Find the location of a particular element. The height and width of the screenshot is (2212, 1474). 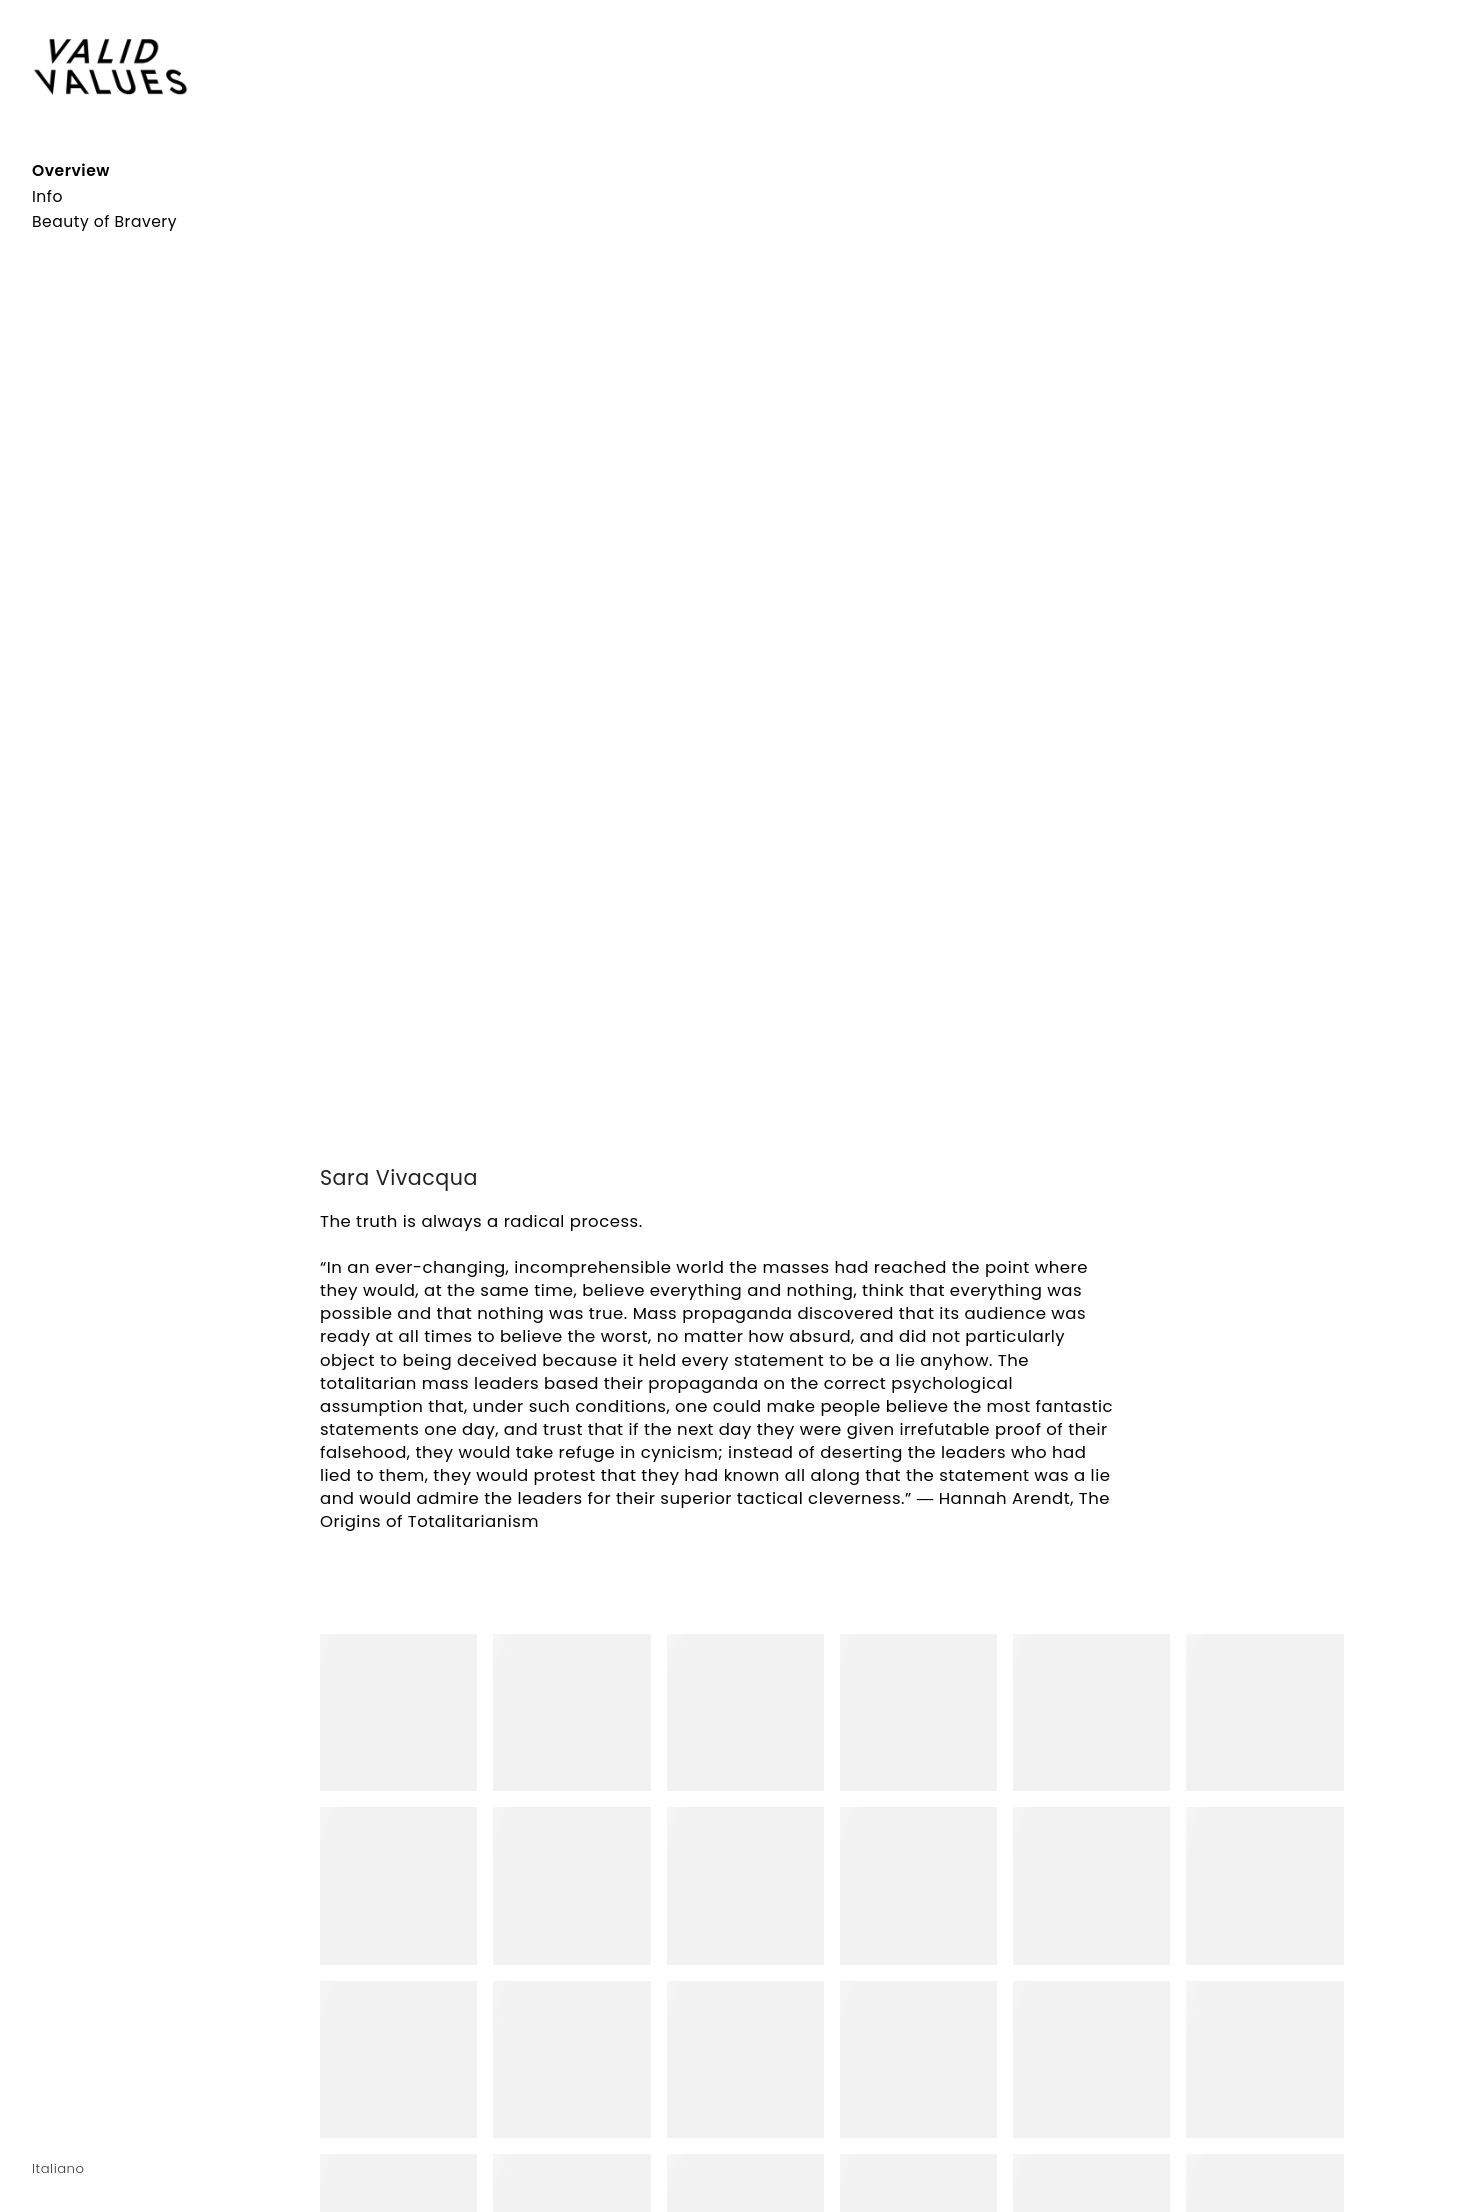

Info is located at coordinates (47, 196).